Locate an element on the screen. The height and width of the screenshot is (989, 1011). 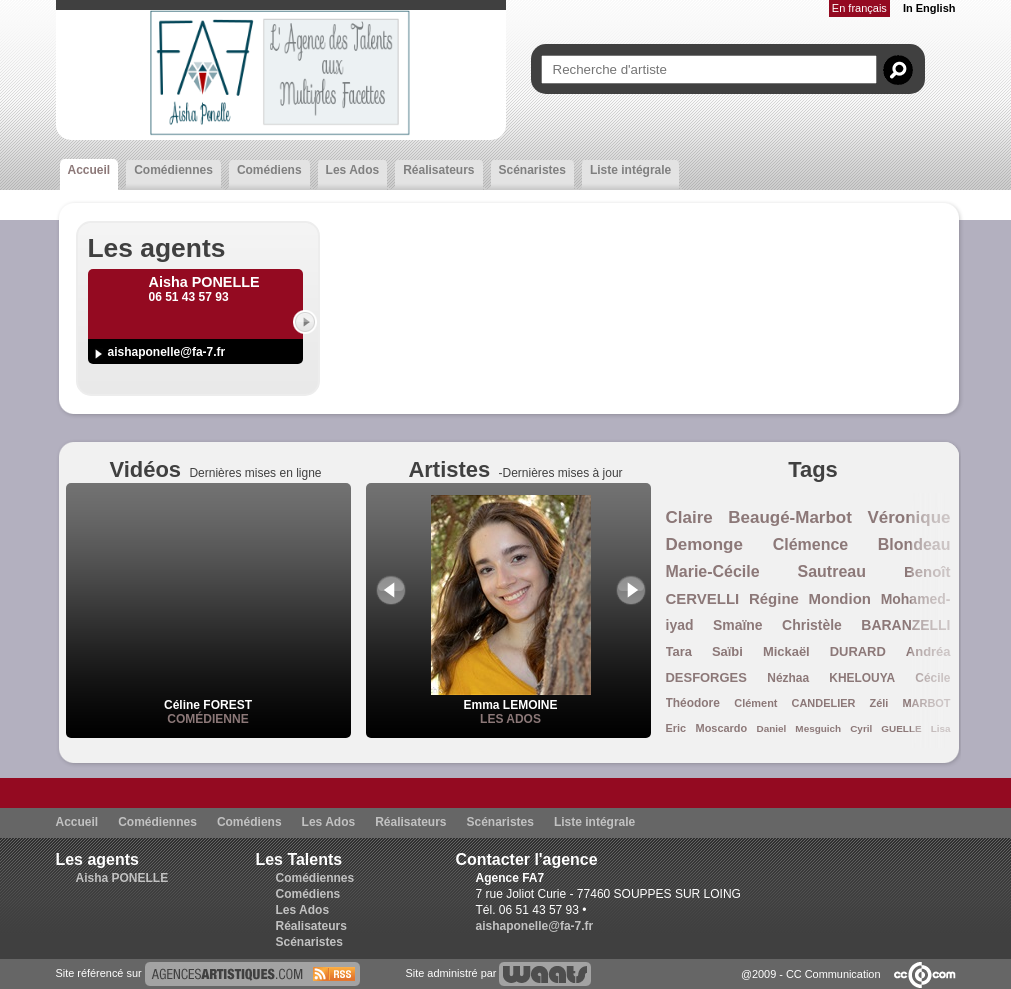
Cyril GUELLE is located at coordinates (885, 728).